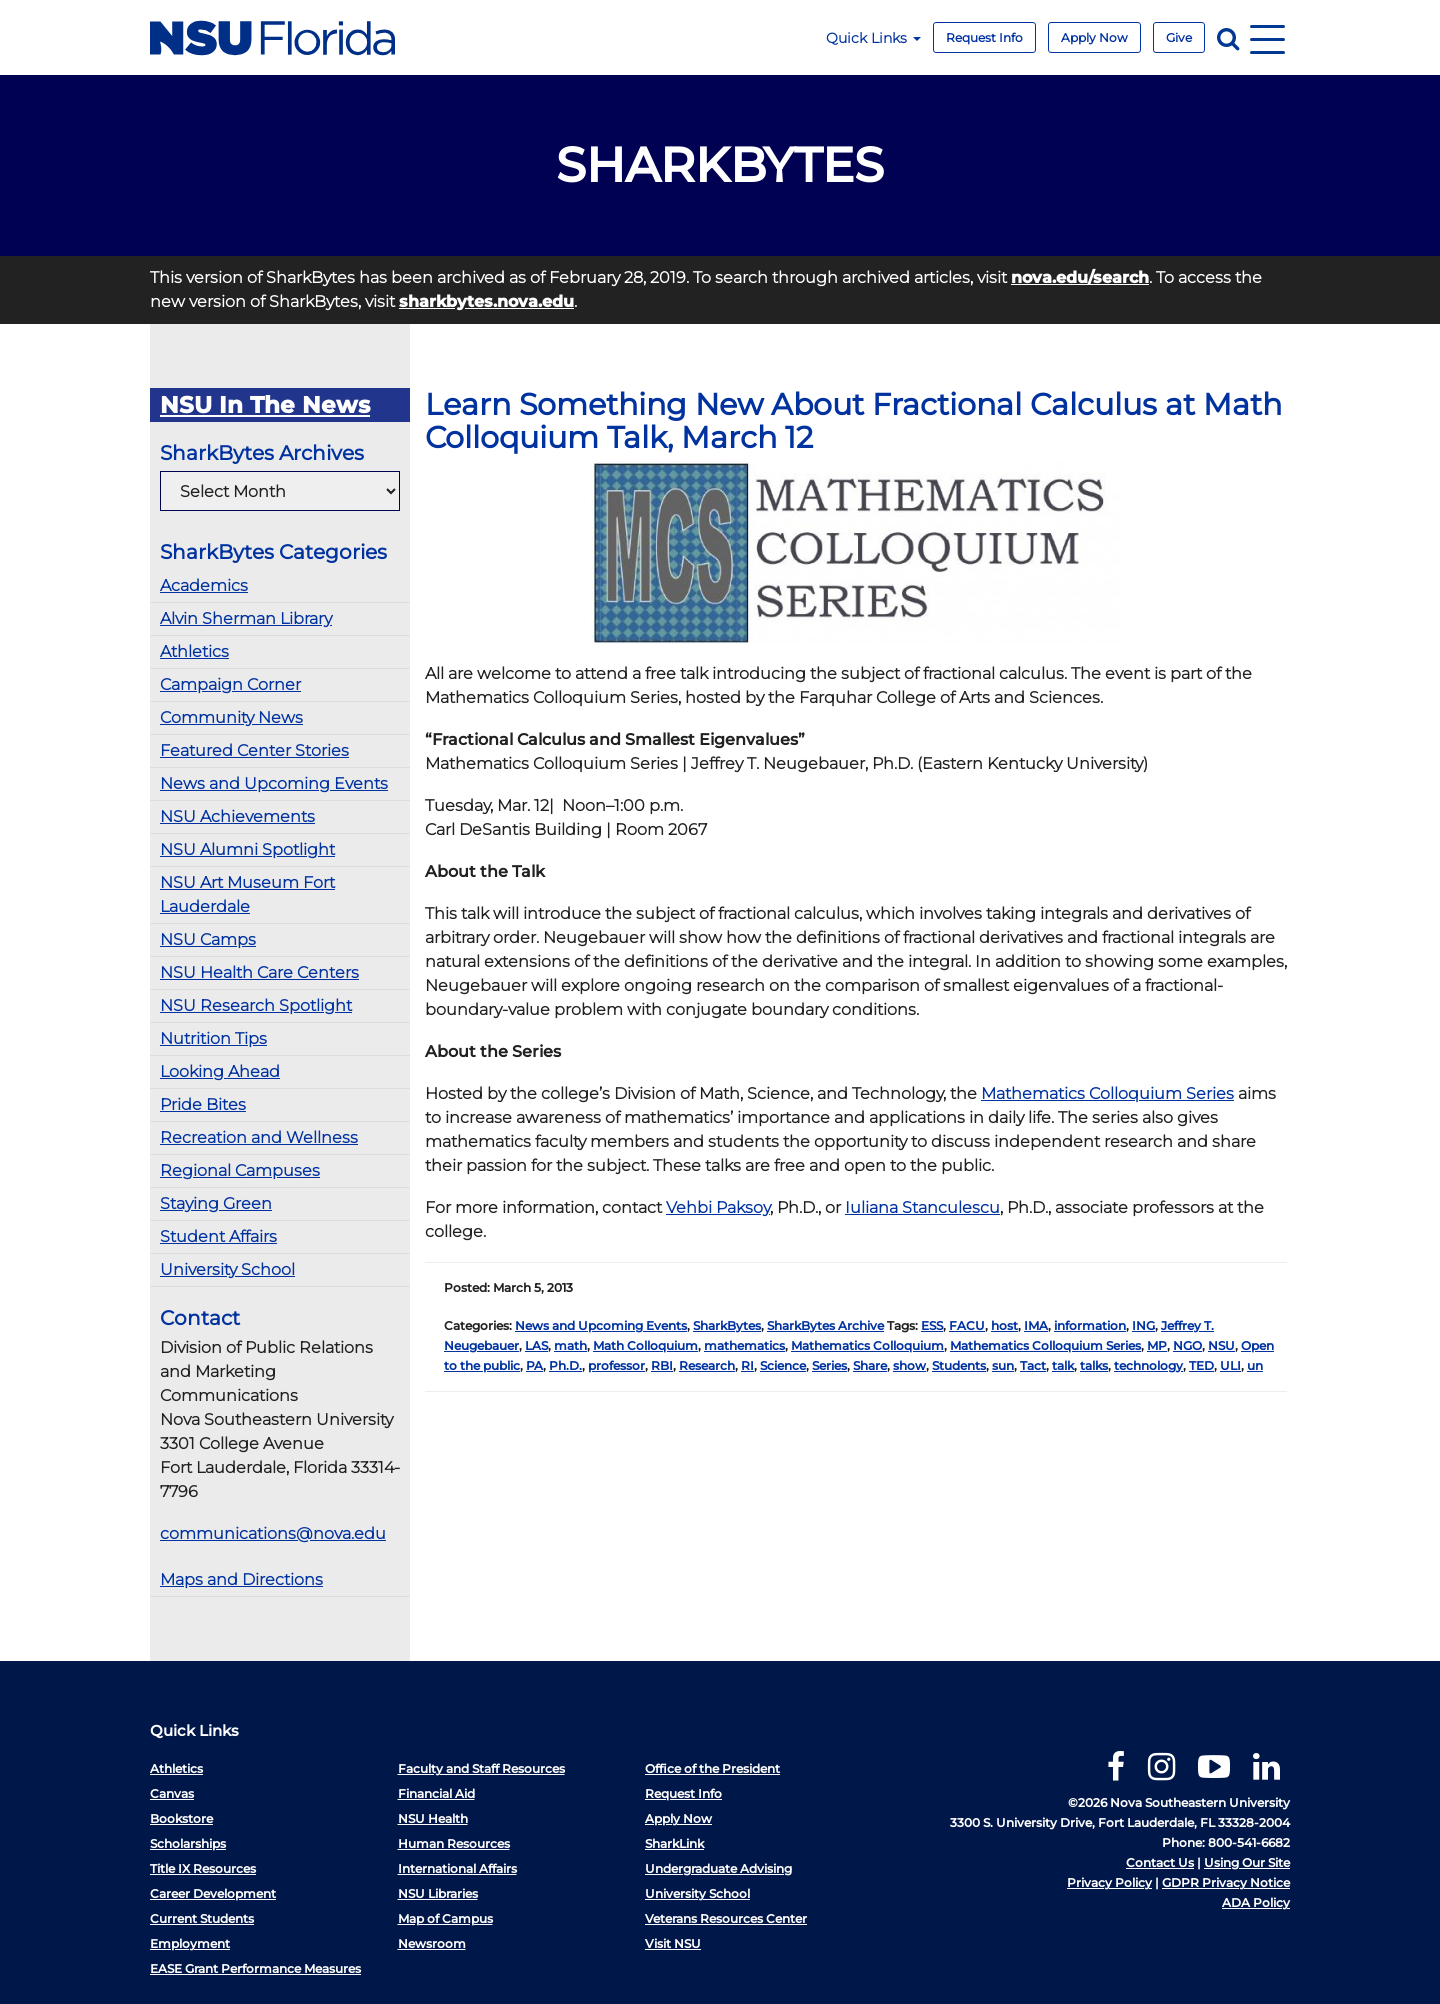 The width and height of the screenshot is (1440, 2004). What do you see at coordinates (1255, 1365) in the screenshot?
I see `un` at bounding box center [1255, 1365].